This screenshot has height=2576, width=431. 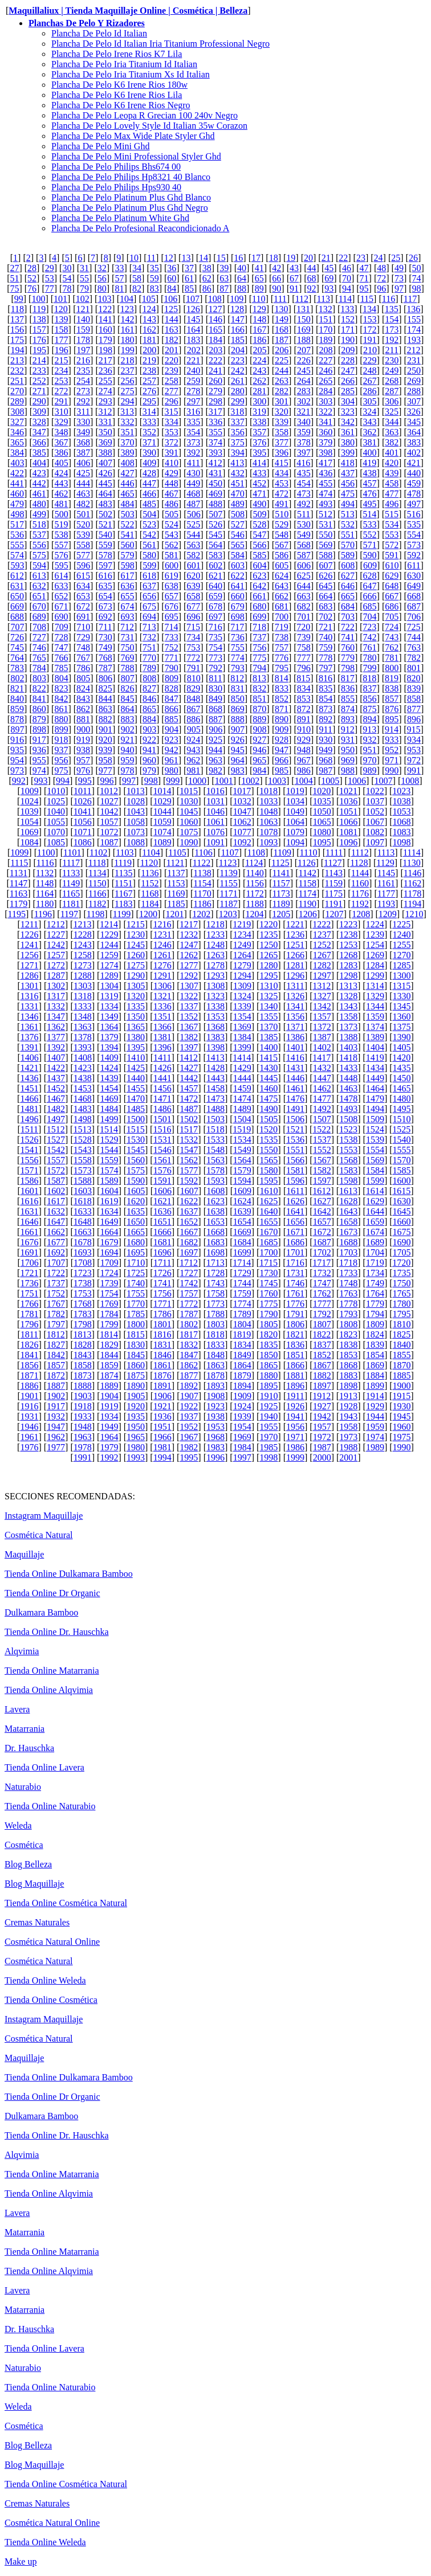 What do you see at coordinates (348, 463) in the screenshot?
I see `418` at bounding box center [348, 463].